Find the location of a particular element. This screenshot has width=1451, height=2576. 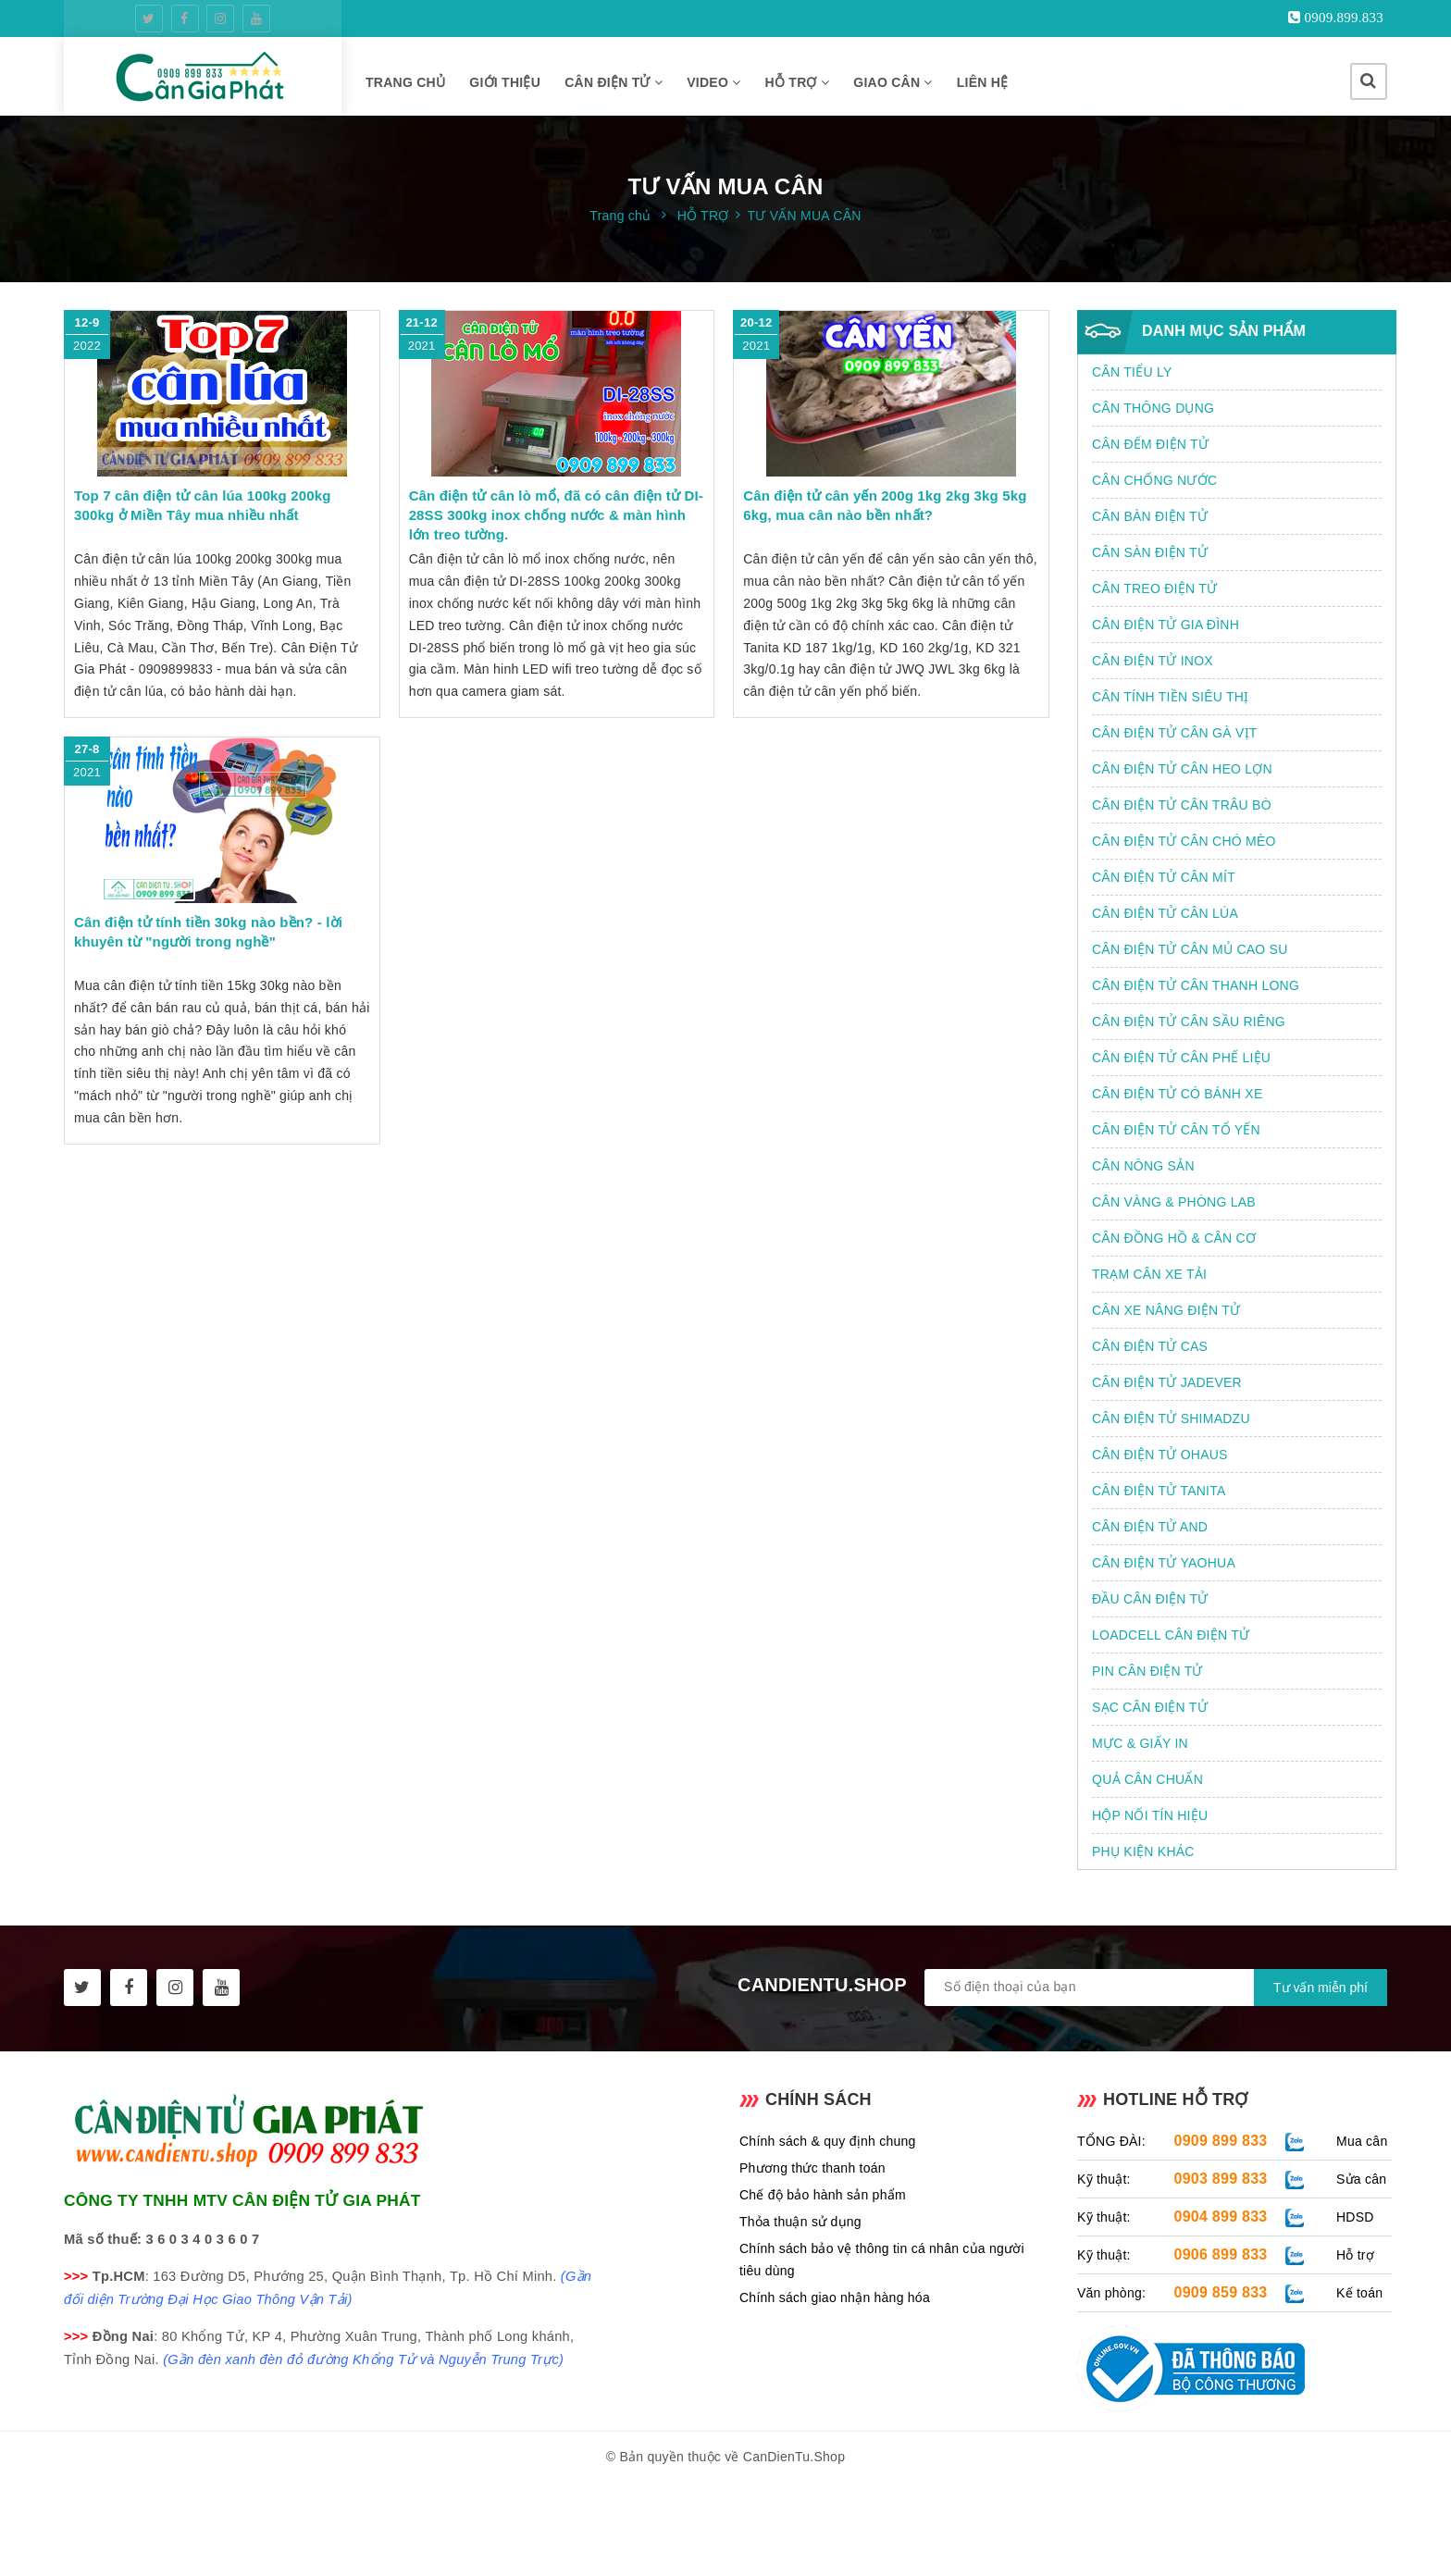

MỰC & GIẤY IN is located at coordinates (1140, 1743).